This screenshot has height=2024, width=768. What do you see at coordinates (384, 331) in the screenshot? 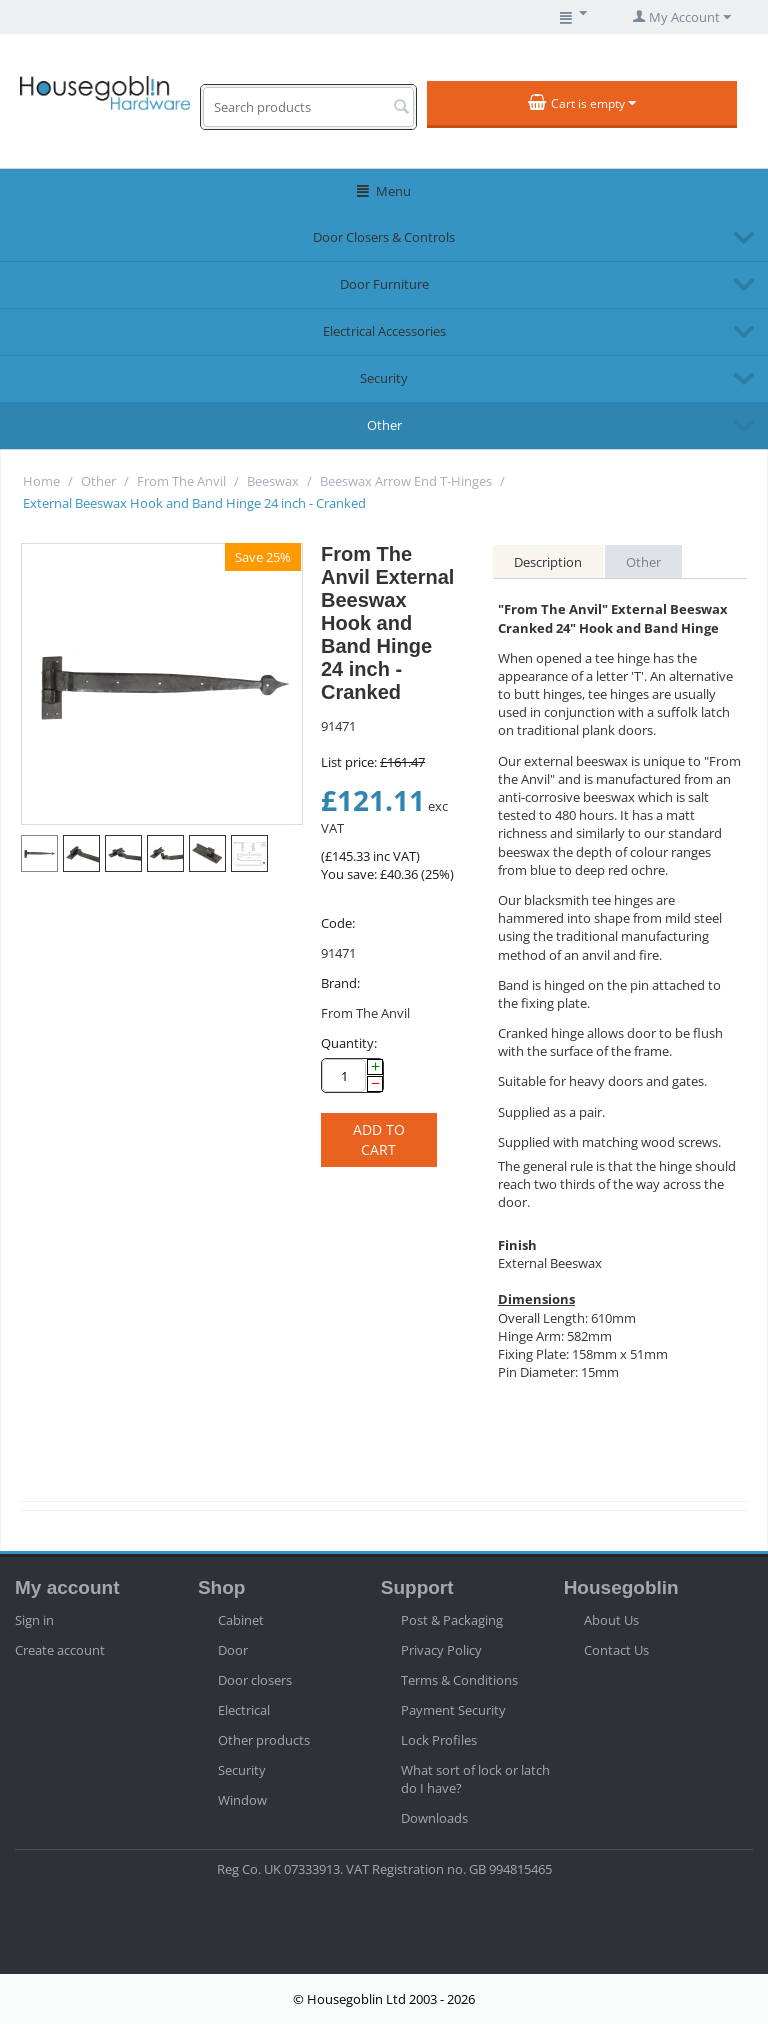
I see `Electrical Accessories` at bounding box center [384, 331].